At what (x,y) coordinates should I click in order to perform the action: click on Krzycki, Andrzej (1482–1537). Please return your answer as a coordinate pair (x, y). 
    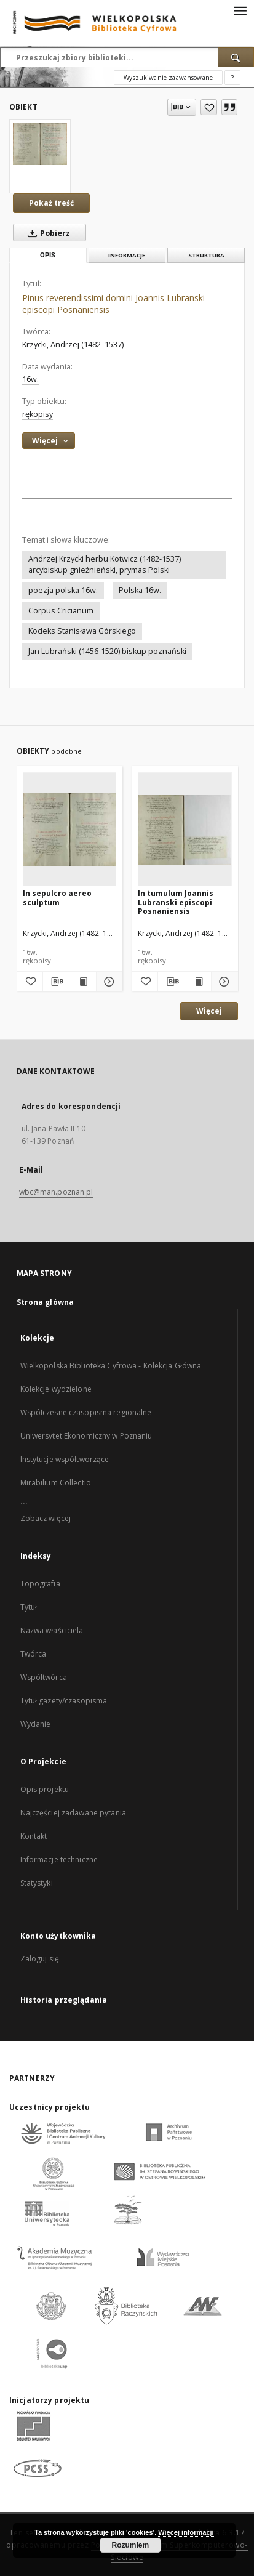
    Looking at the image, I should click on (73, 344).